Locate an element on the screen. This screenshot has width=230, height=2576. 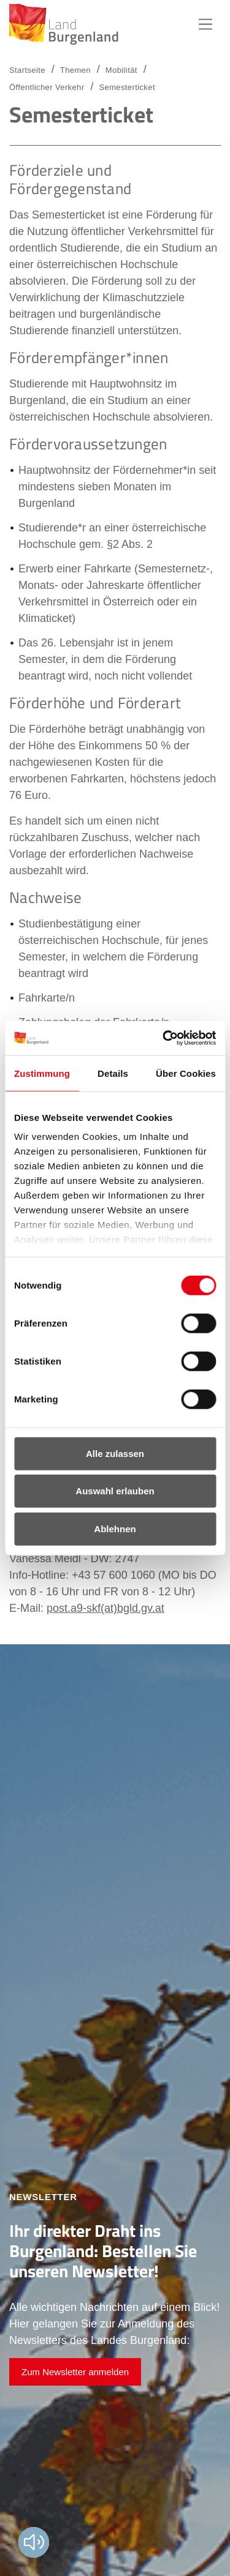
Themen is located at coordinates (75, 70).